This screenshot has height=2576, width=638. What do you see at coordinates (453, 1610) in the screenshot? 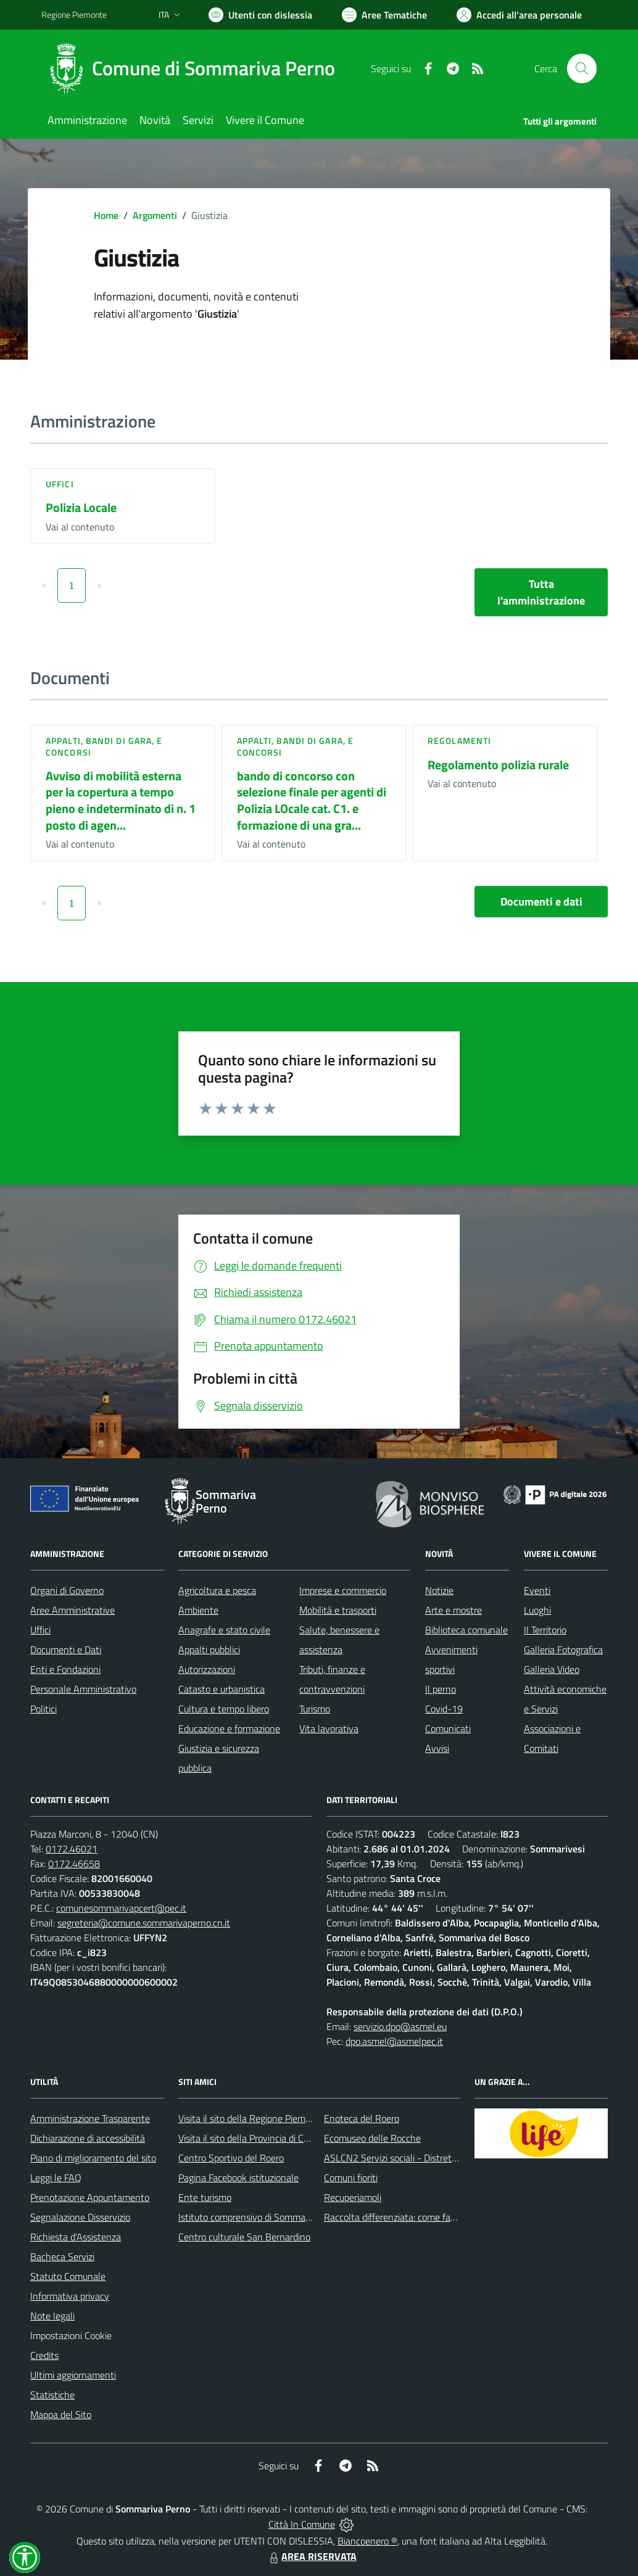
I see `Arte e mostre` at bounding box center [453, 1610].